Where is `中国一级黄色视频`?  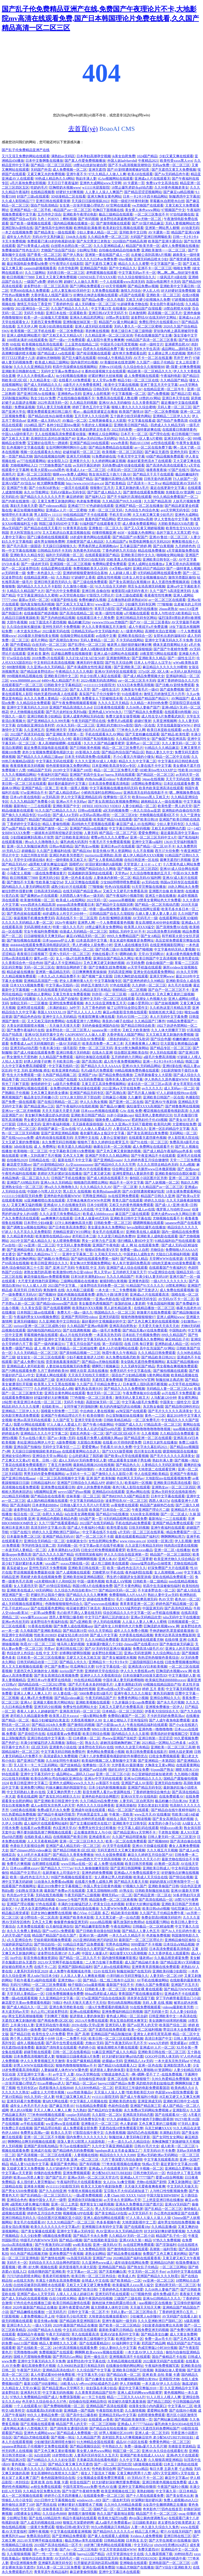 中国一级黄色视频 is located at coordinates (90, 1581).